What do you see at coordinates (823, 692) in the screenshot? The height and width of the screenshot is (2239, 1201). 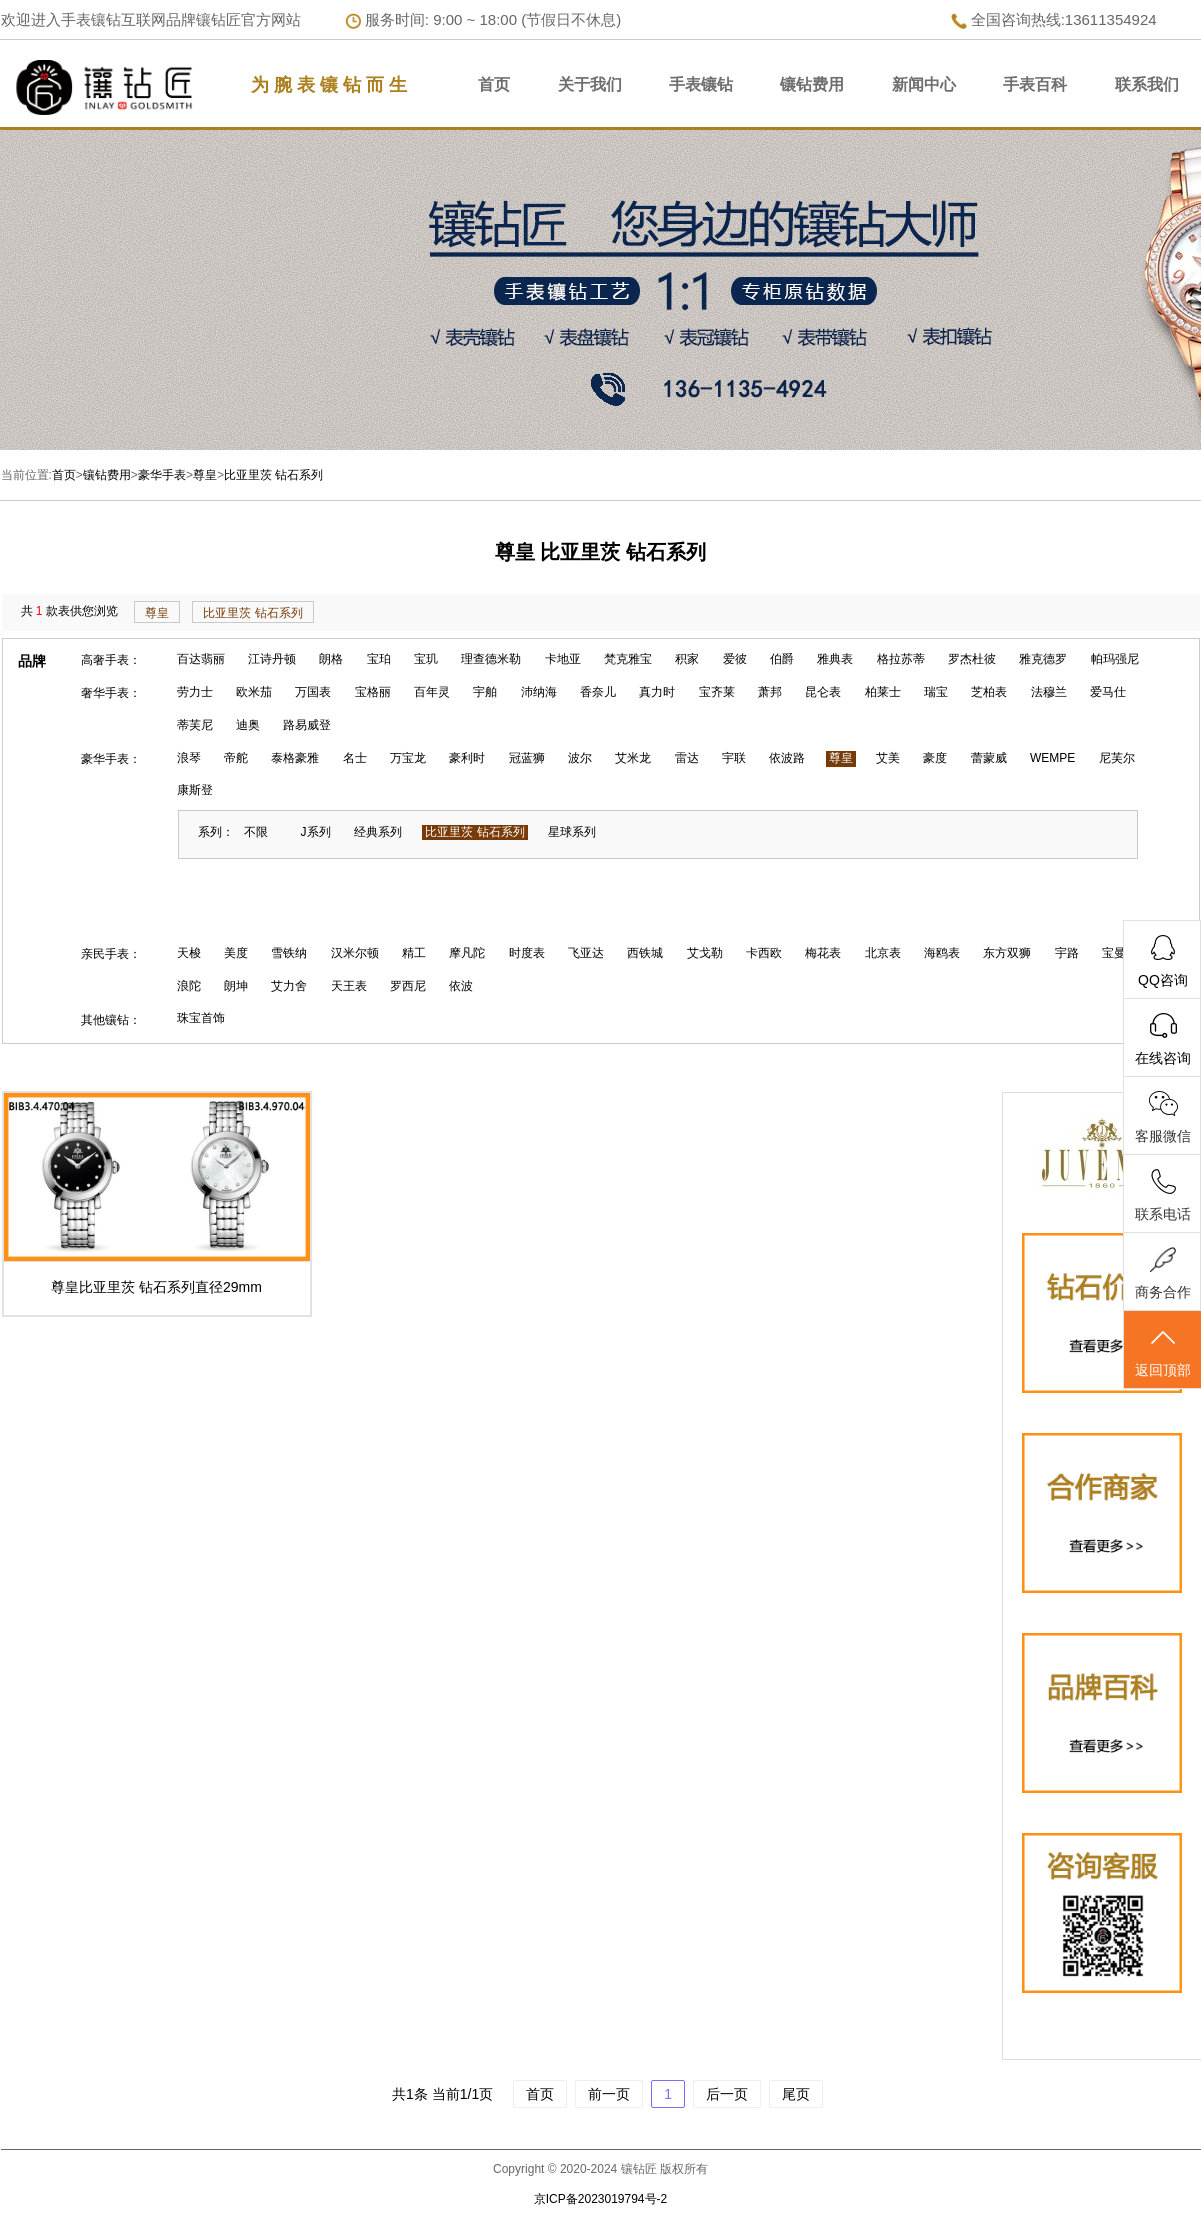 I see `昆仑表` at bounding box center [823, 692].